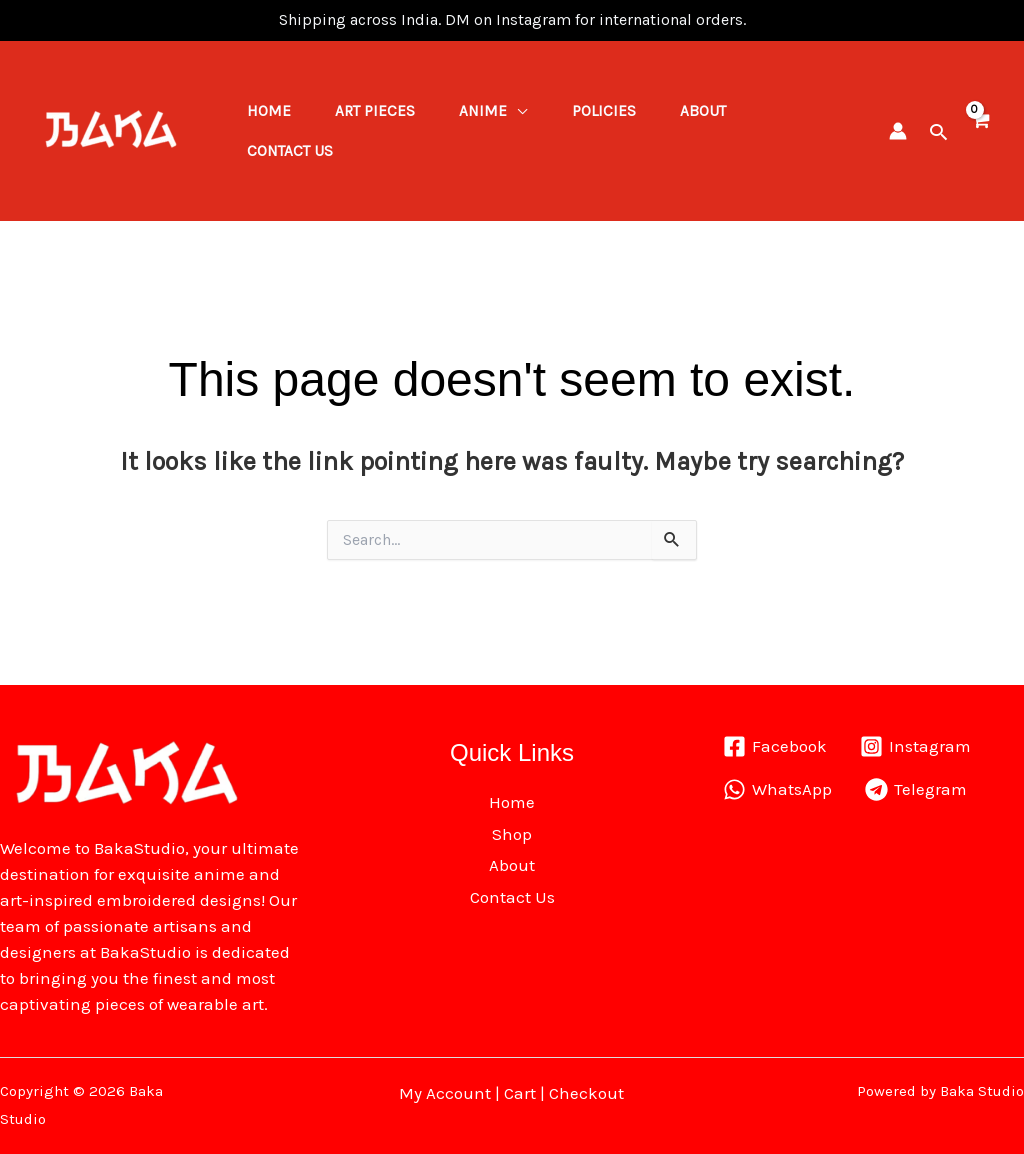 Image resolution: width=1024 pixels, height=1154 pixels. I want to click on [Facebook], so click(775, 746).